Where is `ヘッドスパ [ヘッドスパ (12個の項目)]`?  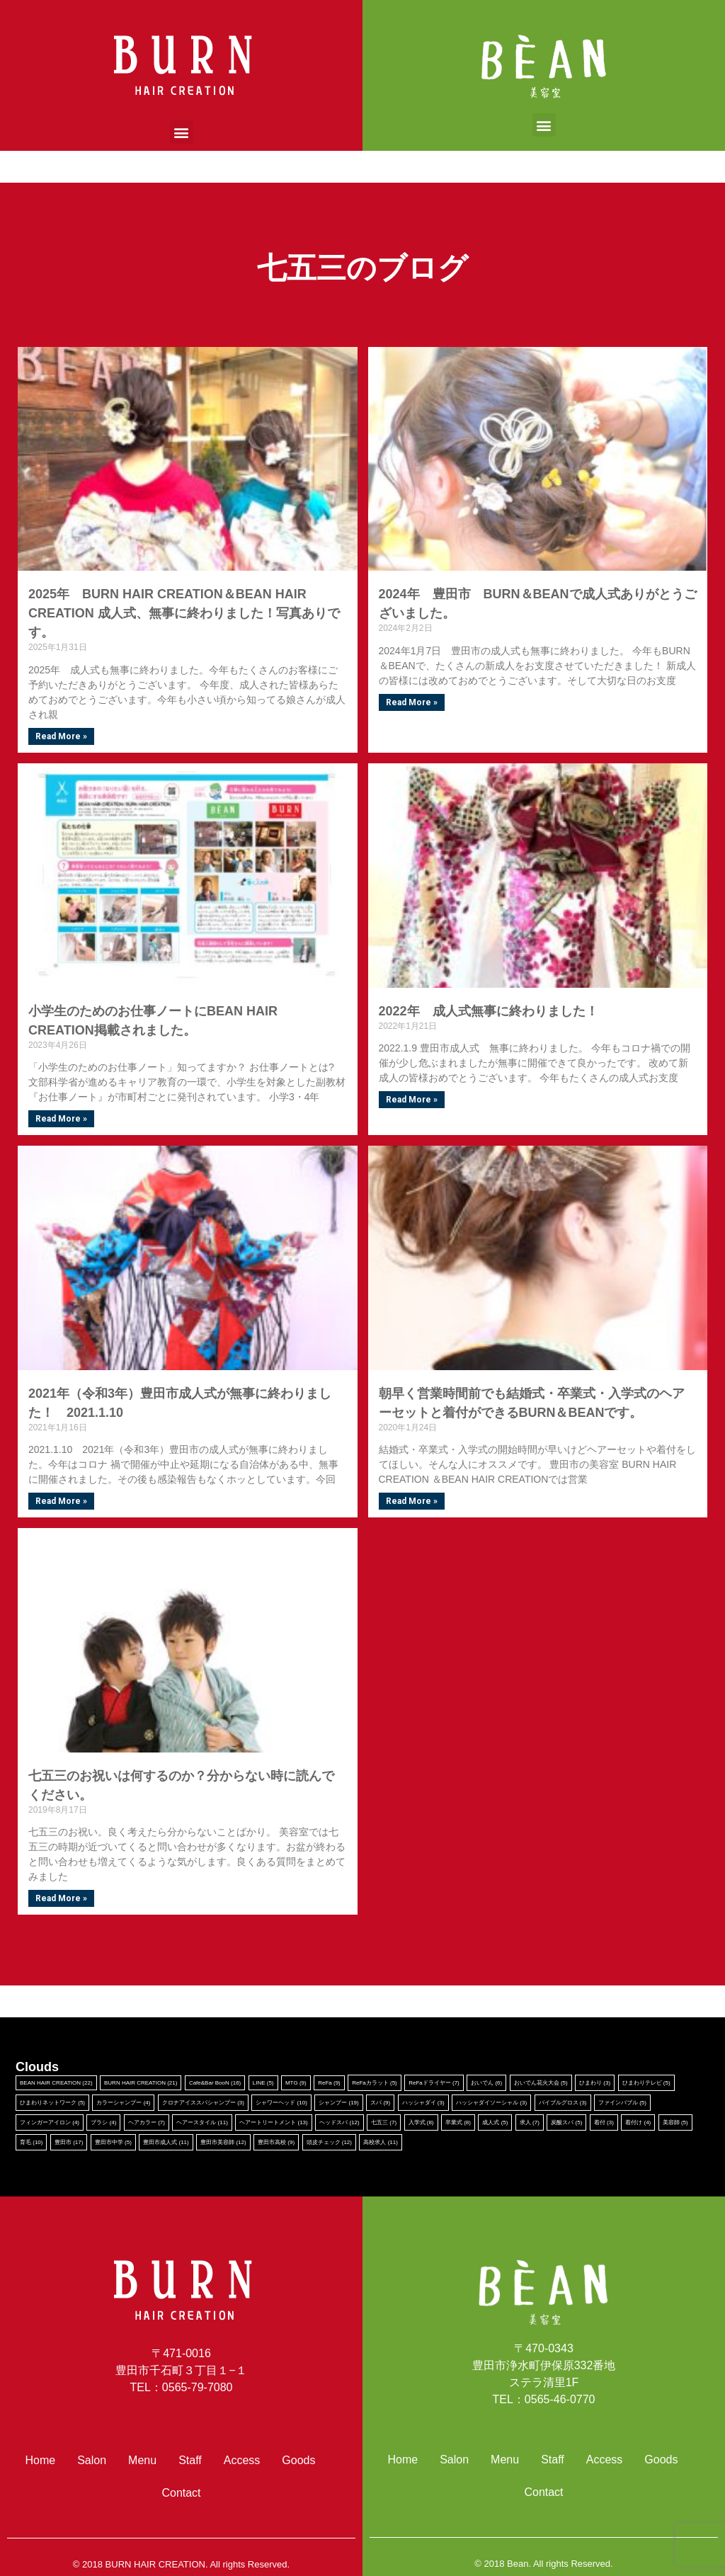
ヘッドスパ [ヘッドスパ (12個の項目)] is located at coordinates (339, 2122).